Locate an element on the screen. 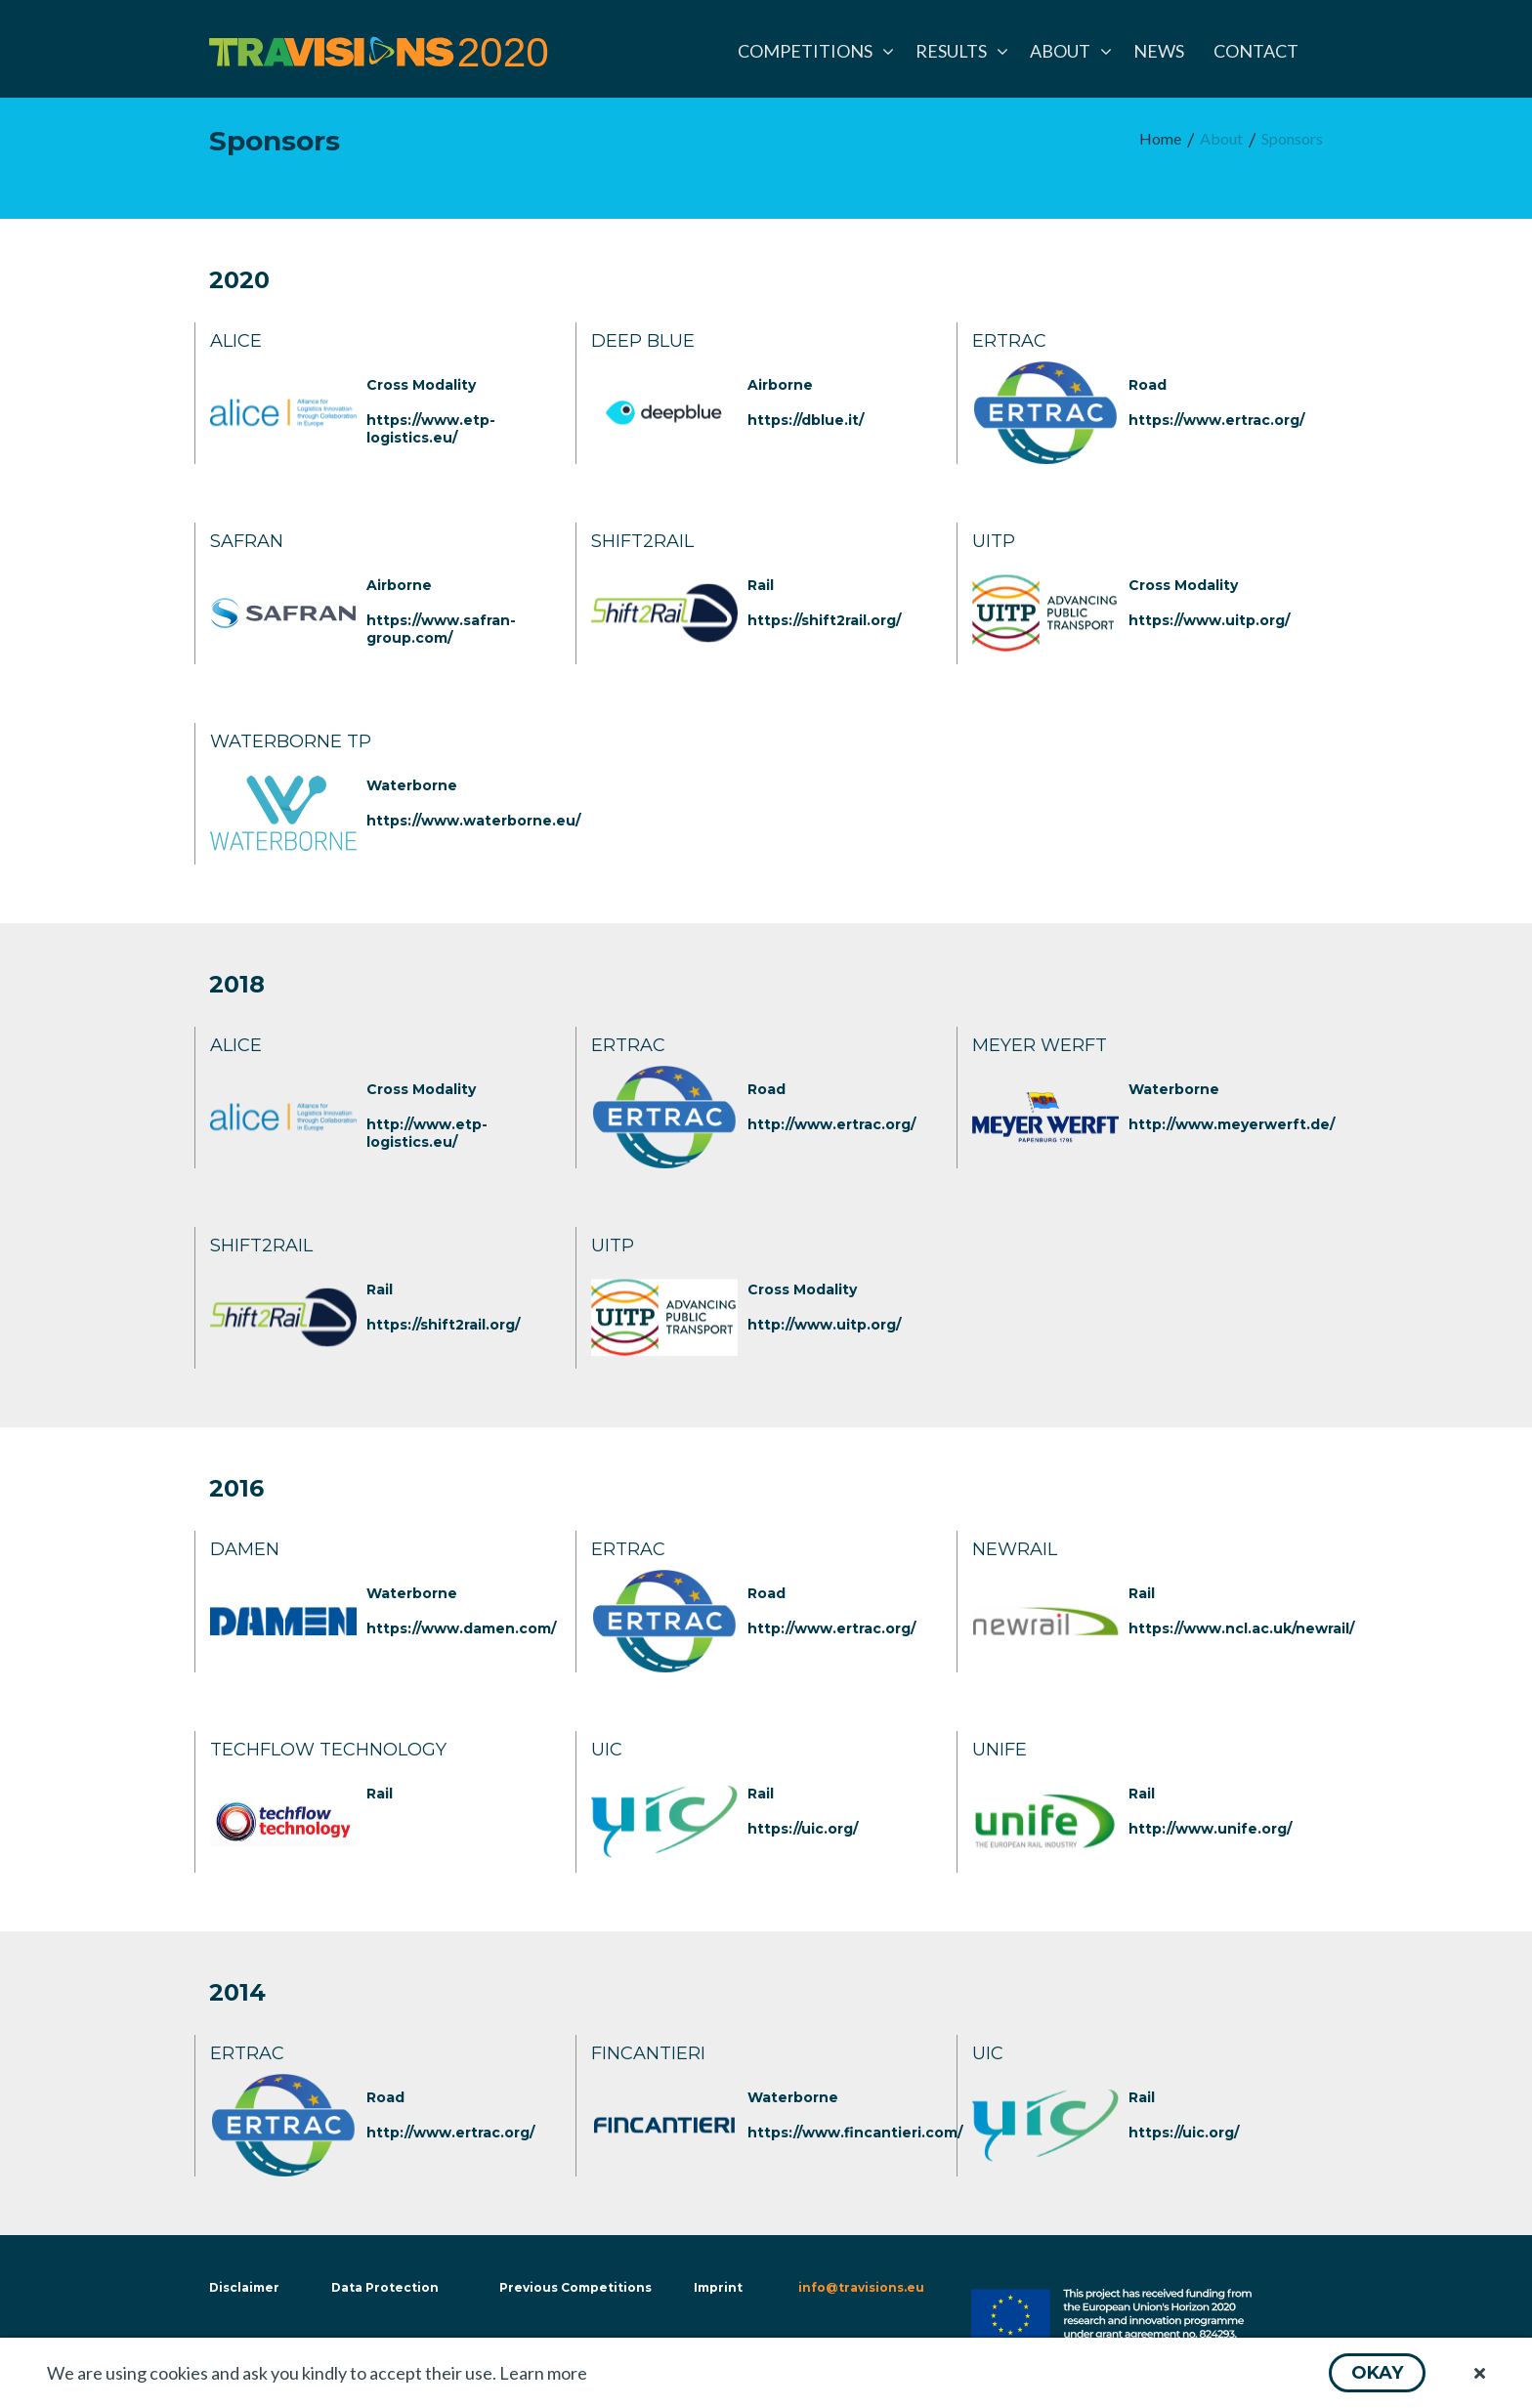  http://www.ertrac.org/ is located at coordinates (831, 1124).